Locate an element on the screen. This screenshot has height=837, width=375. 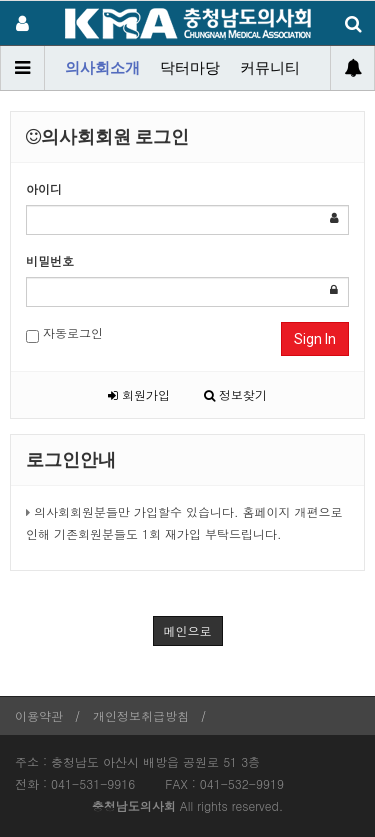
닥터마당 is located at coordinates (190, 68).